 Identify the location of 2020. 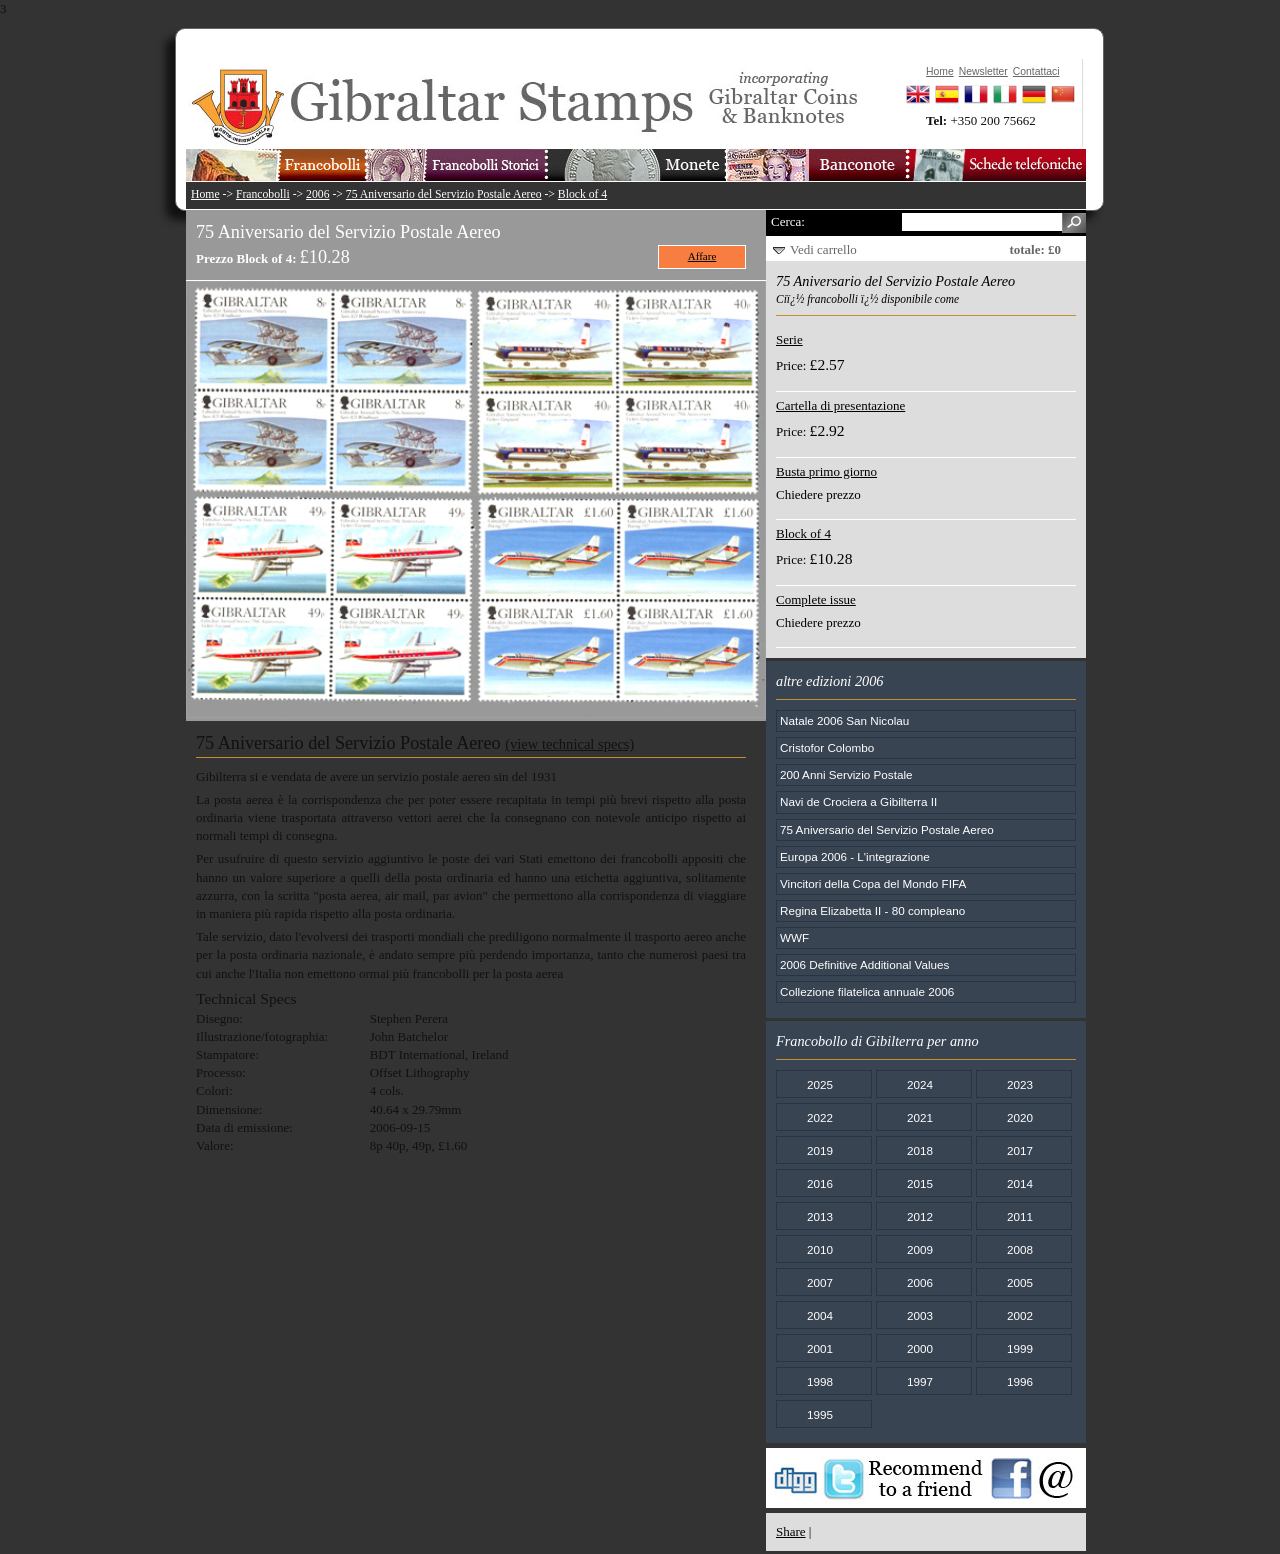
(1020, 1117).